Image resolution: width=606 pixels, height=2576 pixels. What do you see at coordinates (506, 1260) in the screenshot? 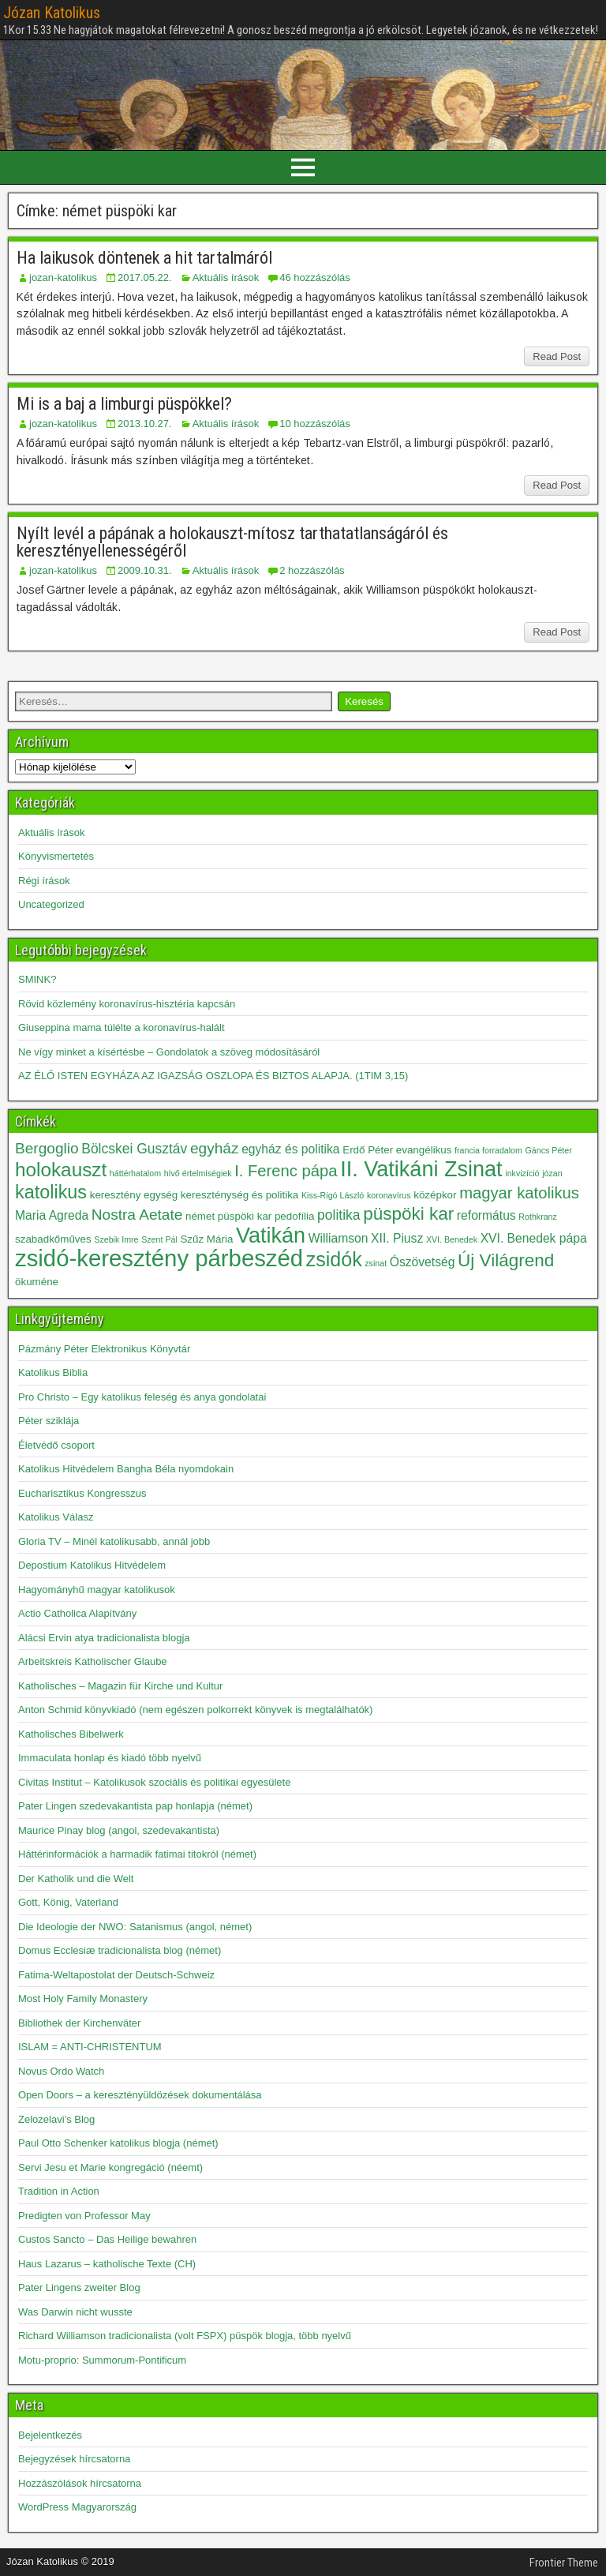
I see `Új Világrend [Új Világrend (9 elem)]` at bounding box center [506, 1260].